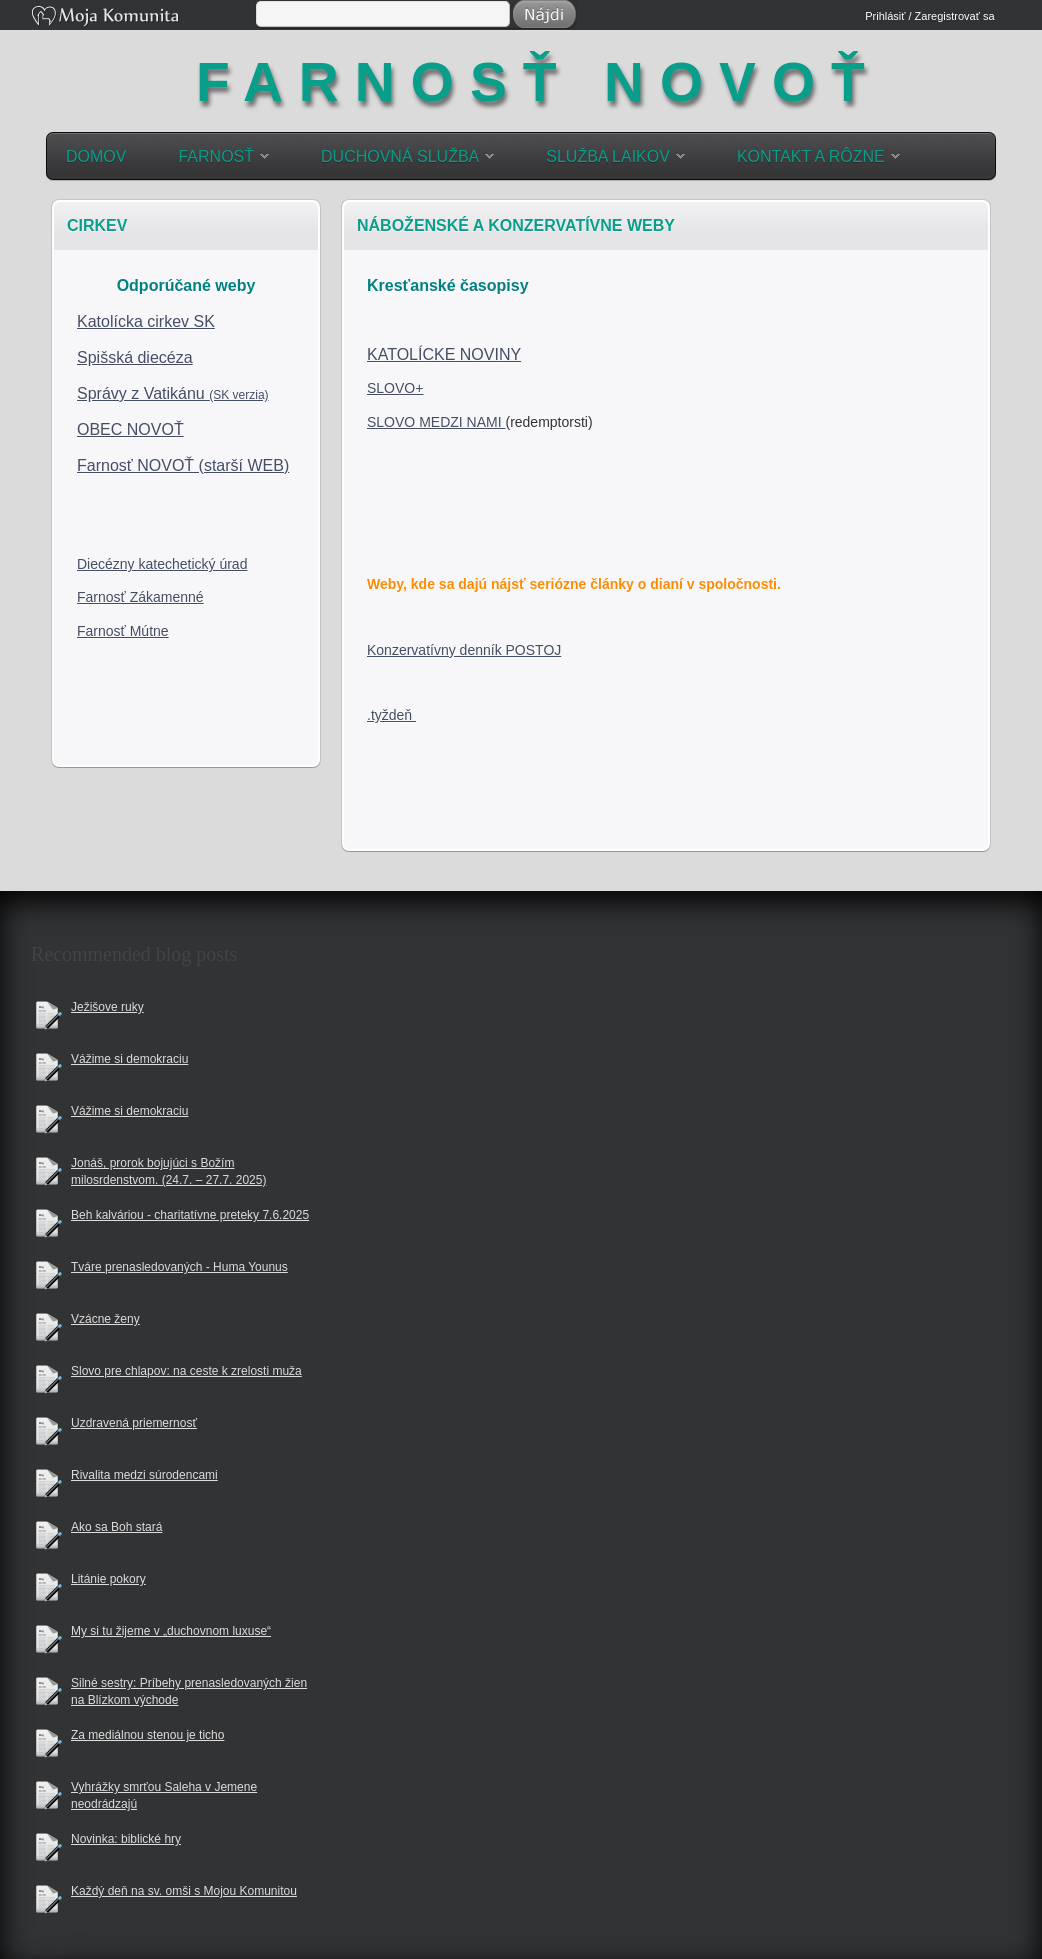 This screenshot has height=1959, width=1042. What do you see at coordinates (135, 357) in the screenshot?
I see `Spišská diecéza` at bounding box center [135, 357].